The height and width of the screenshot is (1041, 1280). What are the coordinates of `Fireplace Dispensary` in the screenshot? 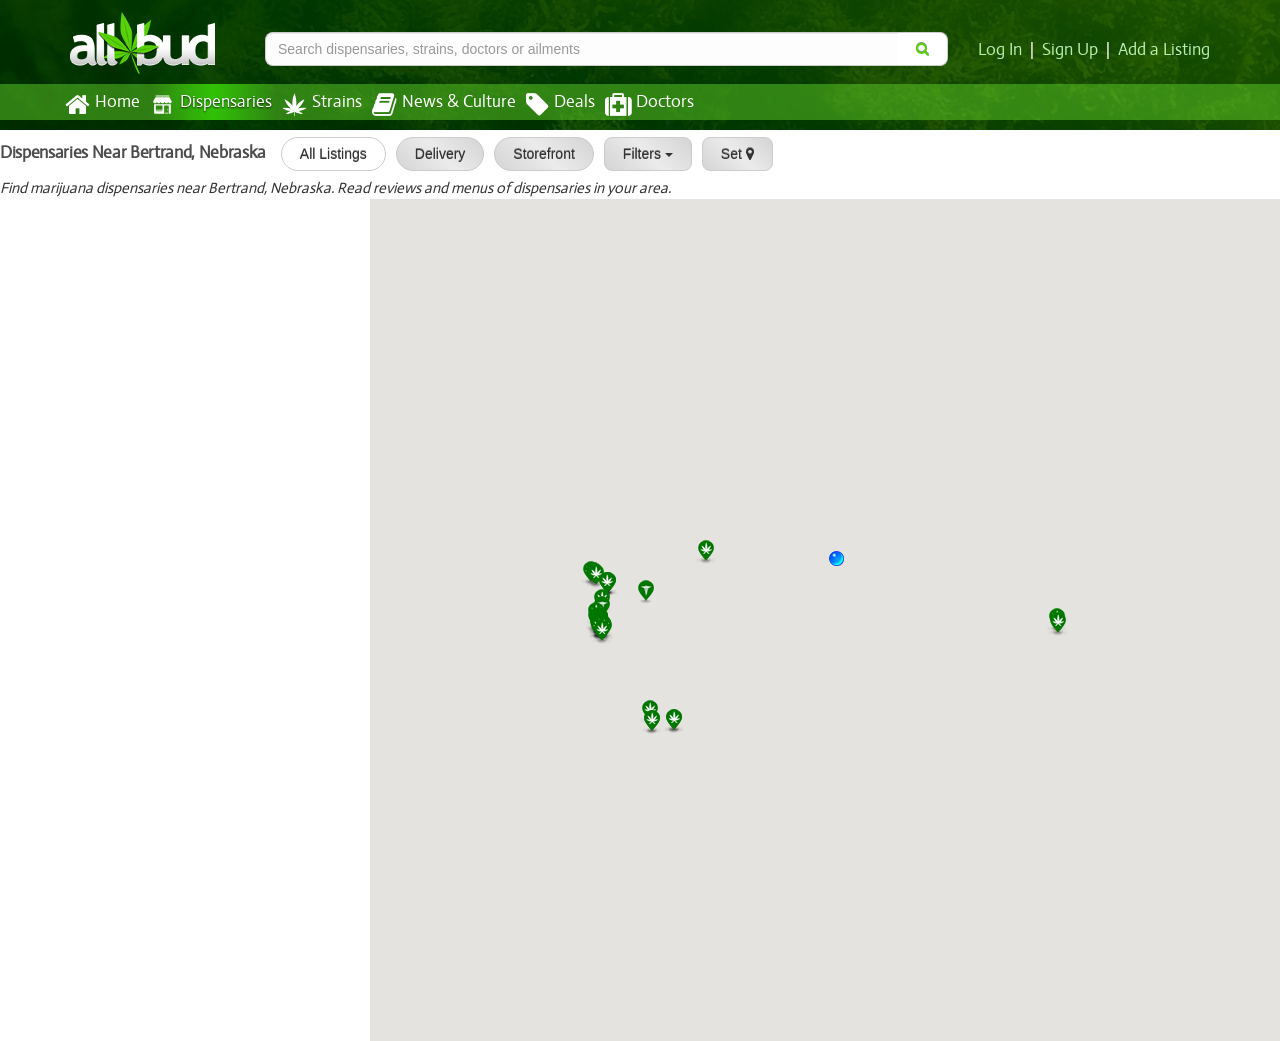 It's located at (151, 968).